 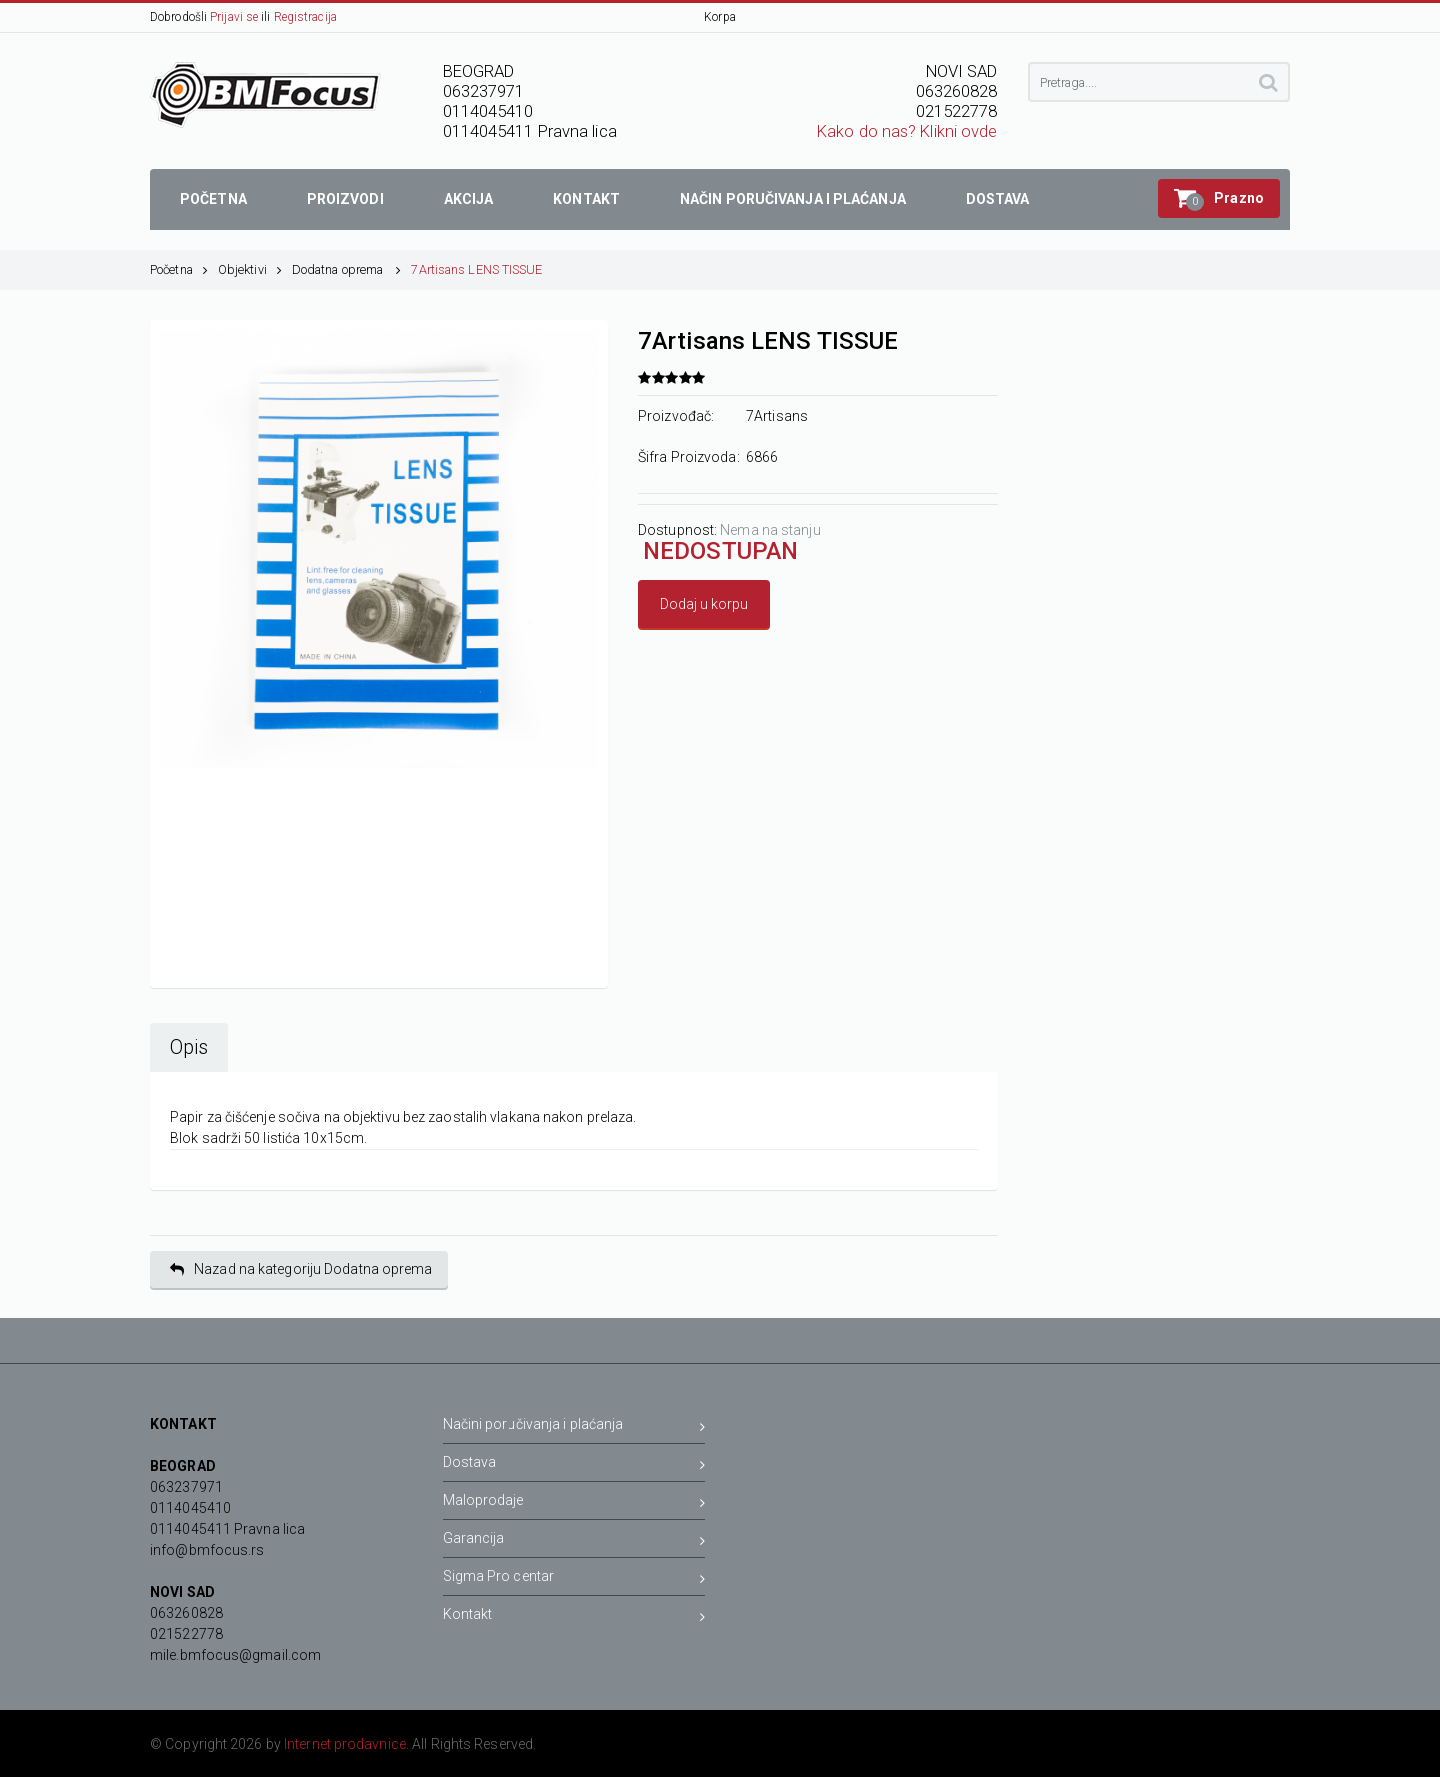 What do you see at coordinates (574, 1617) in the screenshot?
I see `Kontakt` at bounding box center [574, 1617].